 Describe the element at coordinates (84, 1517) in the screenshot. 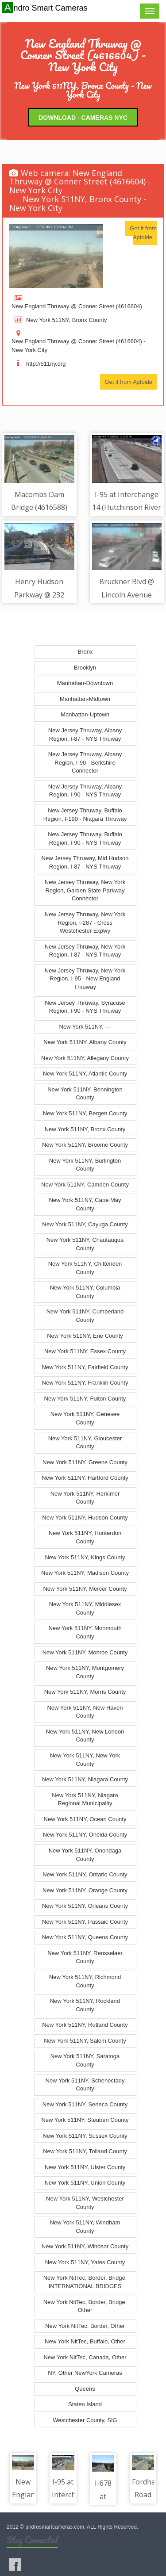

I see `New York 511NY, Hudson County` at that location.